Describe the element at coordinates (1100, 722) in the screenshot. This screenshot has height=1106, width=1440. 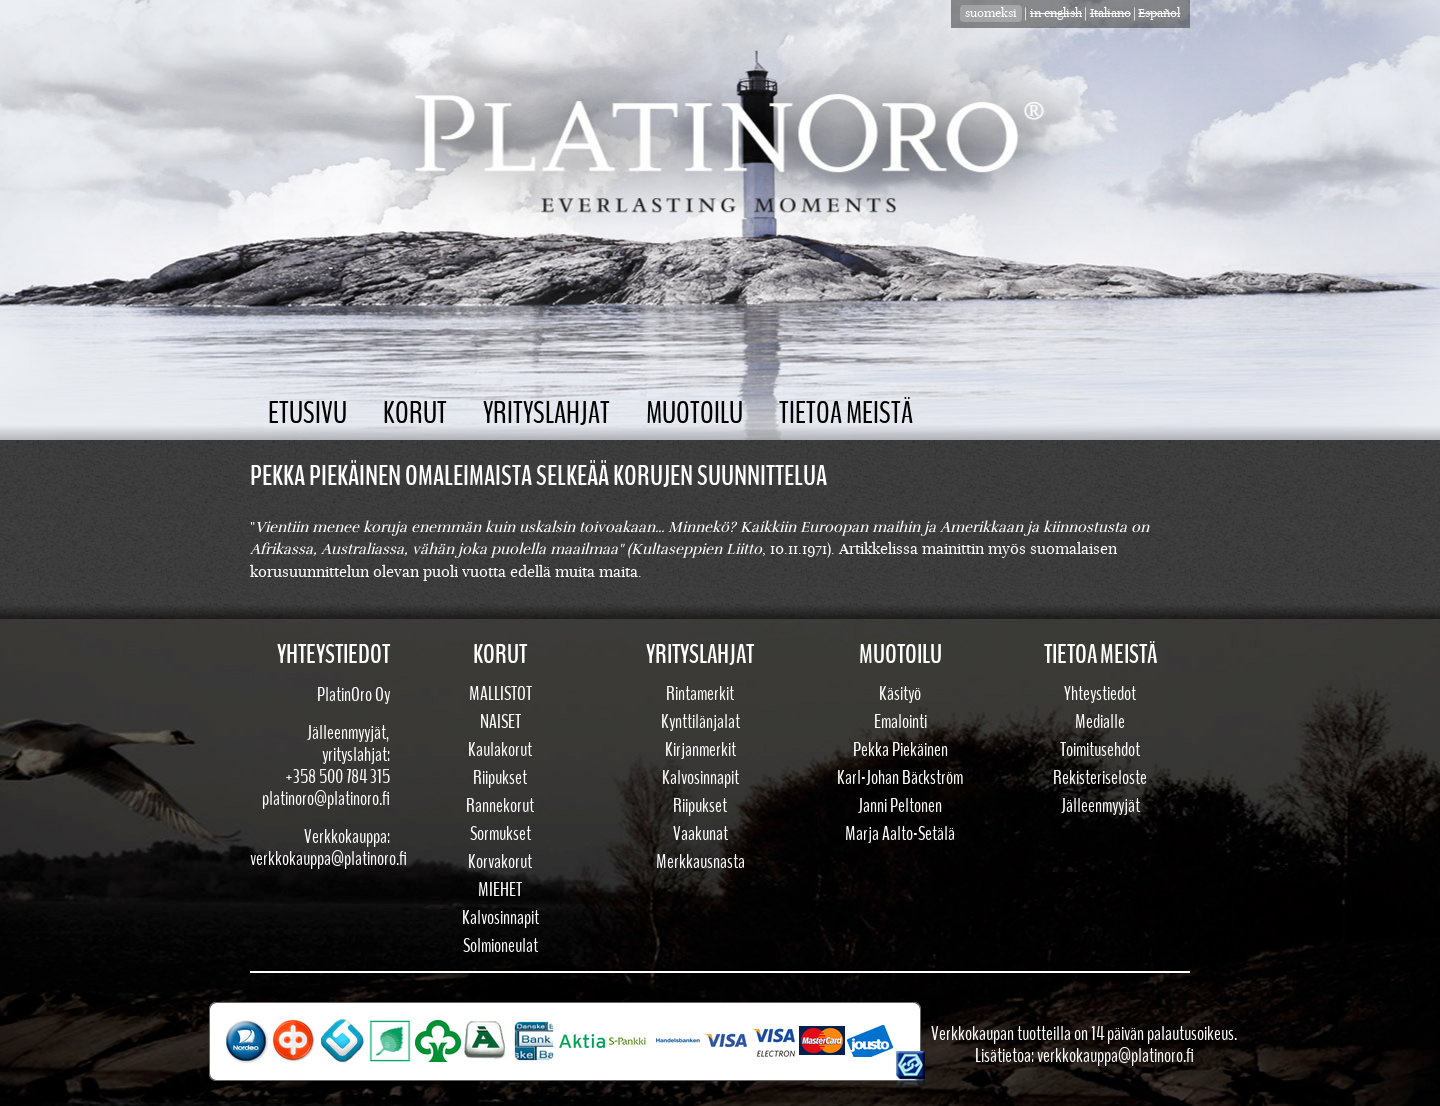
I see `Medialle` at that location.